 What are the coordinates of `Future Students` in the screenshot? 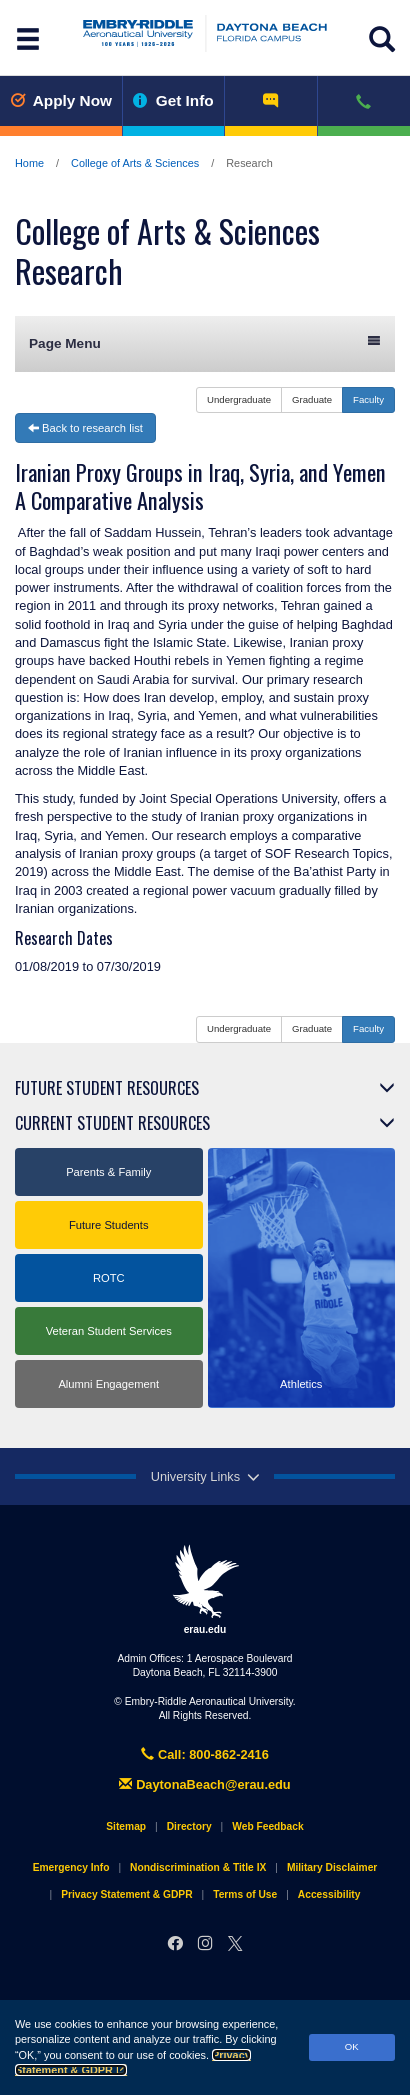 It's located at (109, 1225).